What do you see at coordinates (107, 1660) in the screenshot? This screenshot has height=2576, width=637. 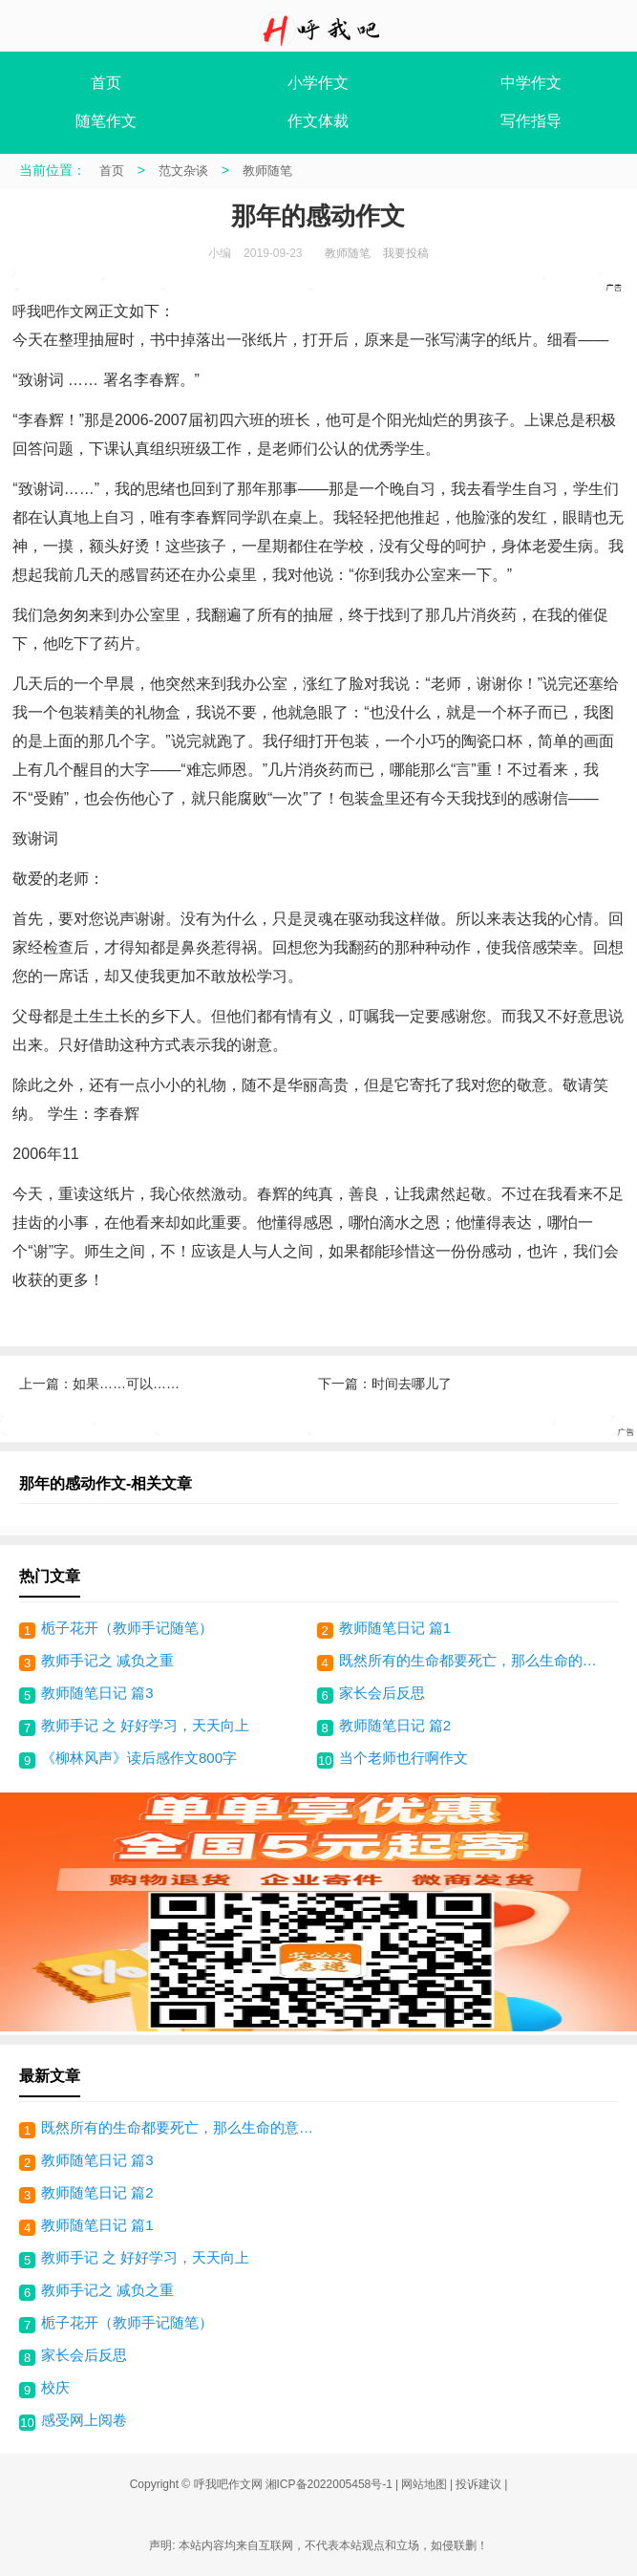 I see `教师手记之 减负之重` at bounding box center [107, 1660].